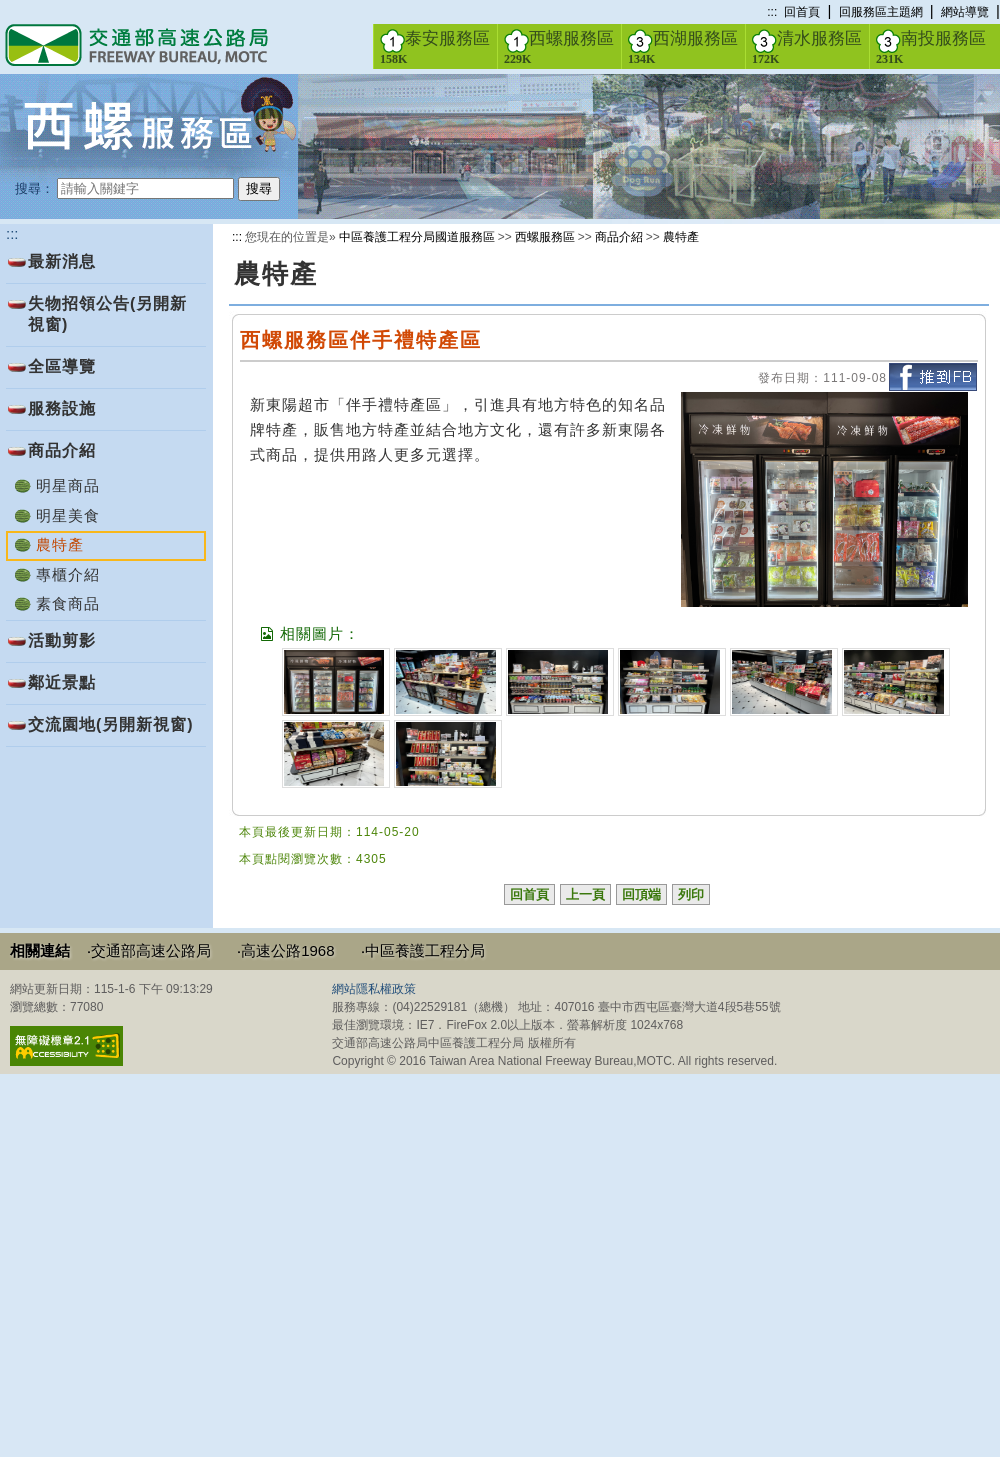 This screenshot has width=1000, height=1457. Describe the element at coordinates (149, 950) in the screenshot. I see `‧交通部高速公路局` at that location.